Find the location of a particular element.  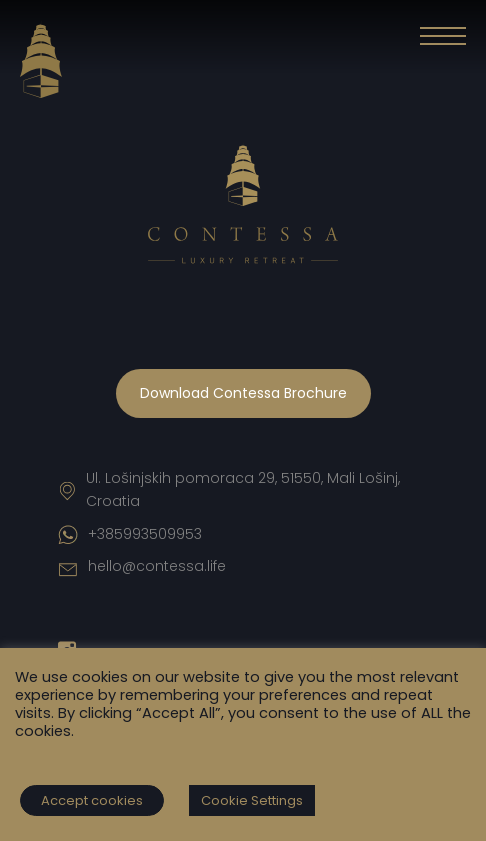

Cookie Settings [button] is located at coordinates (252, 800).